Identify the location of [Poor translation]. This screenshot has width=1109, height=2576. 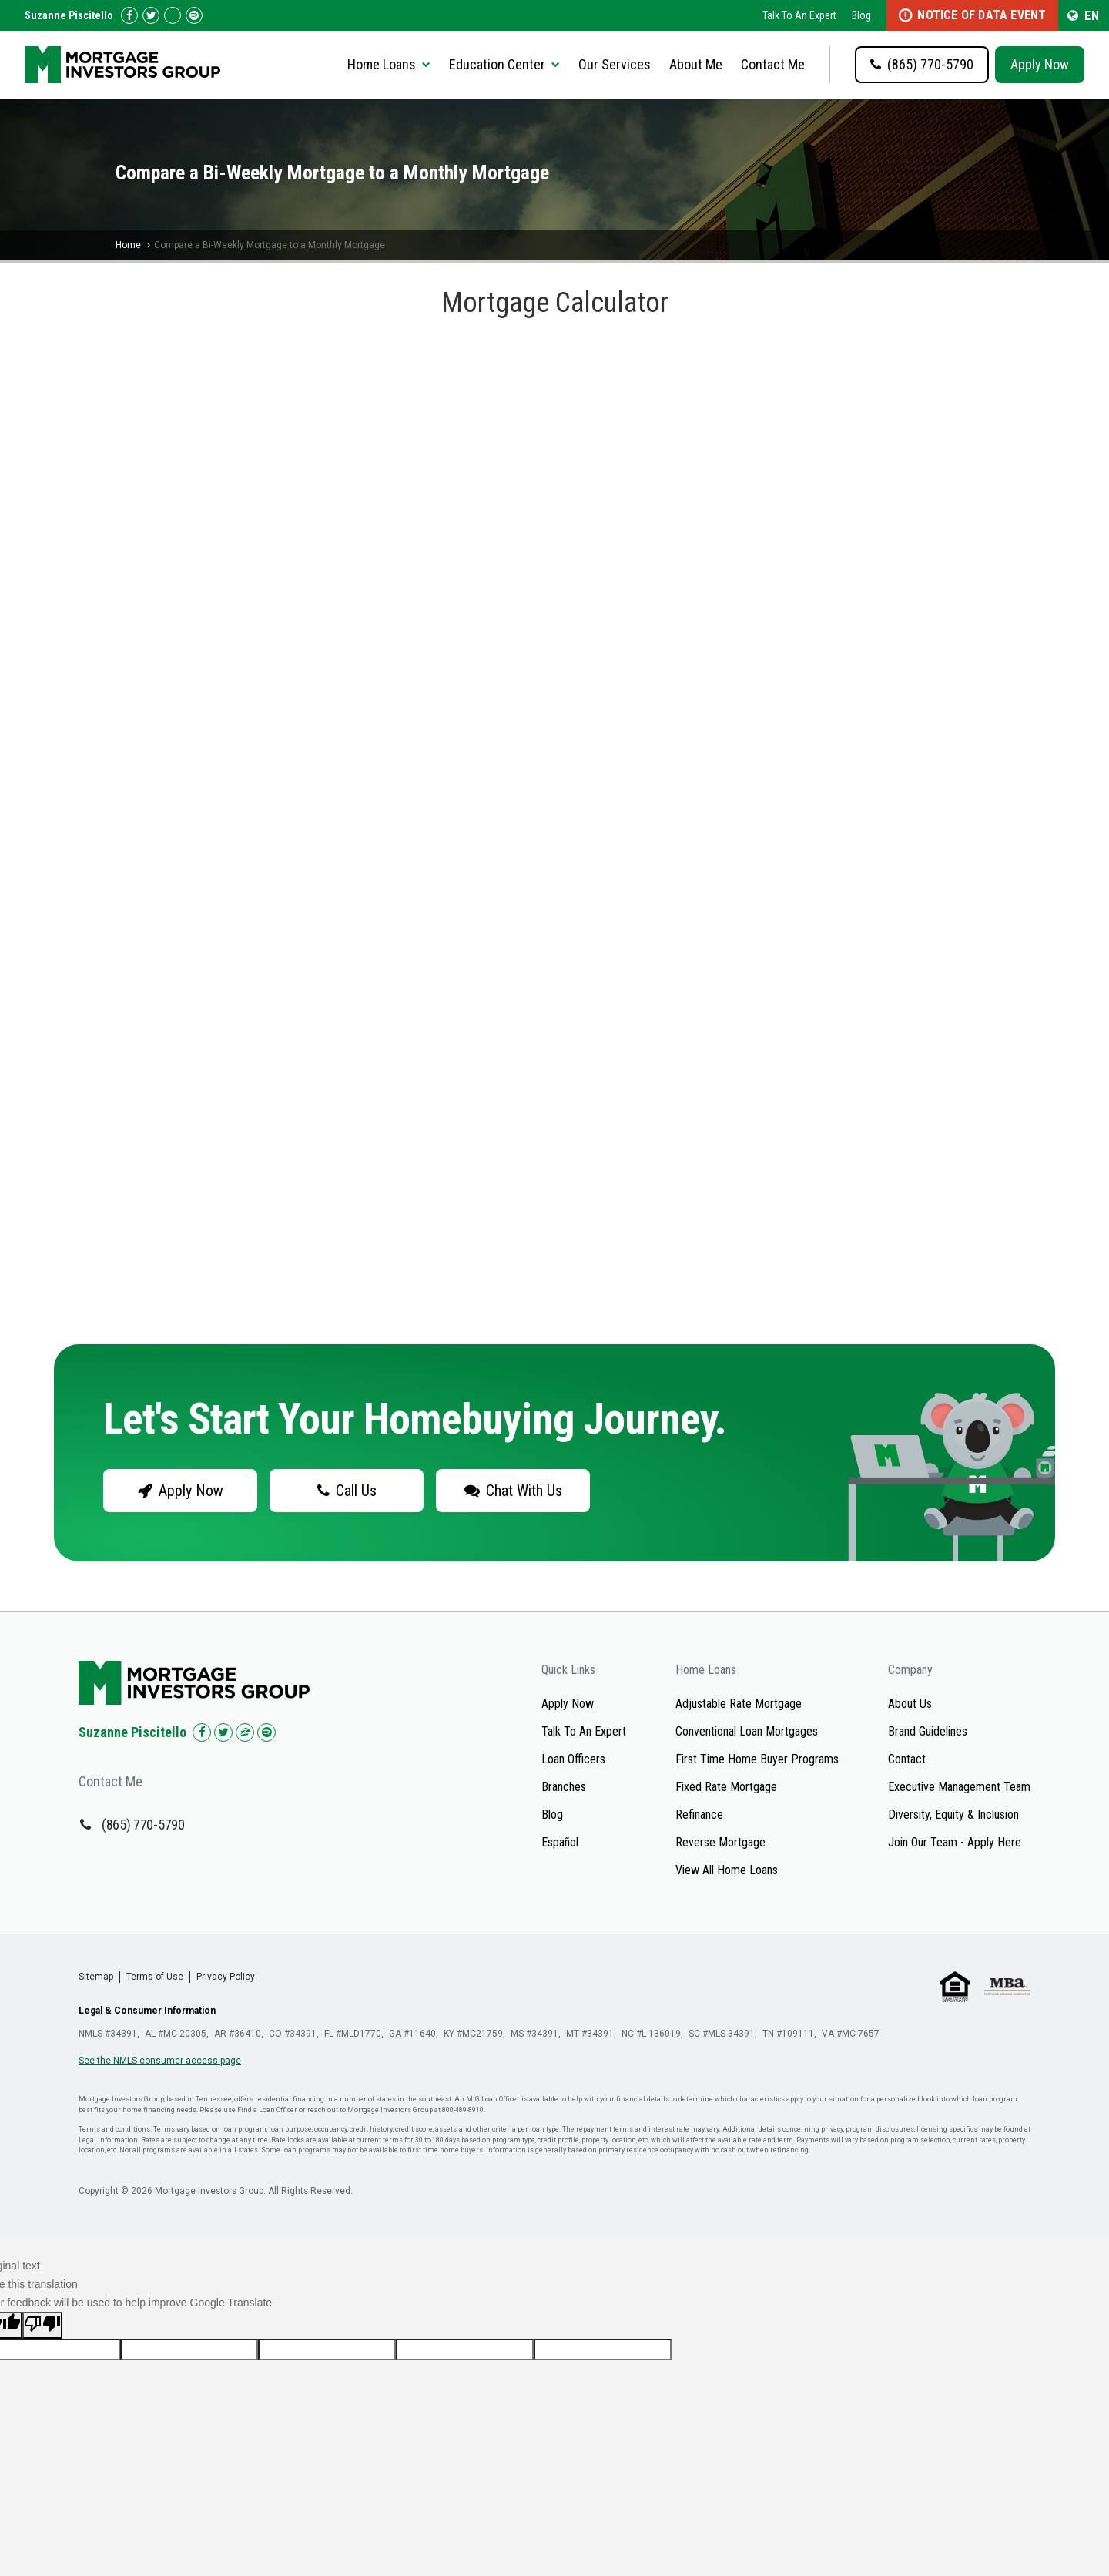
(42, 2325).